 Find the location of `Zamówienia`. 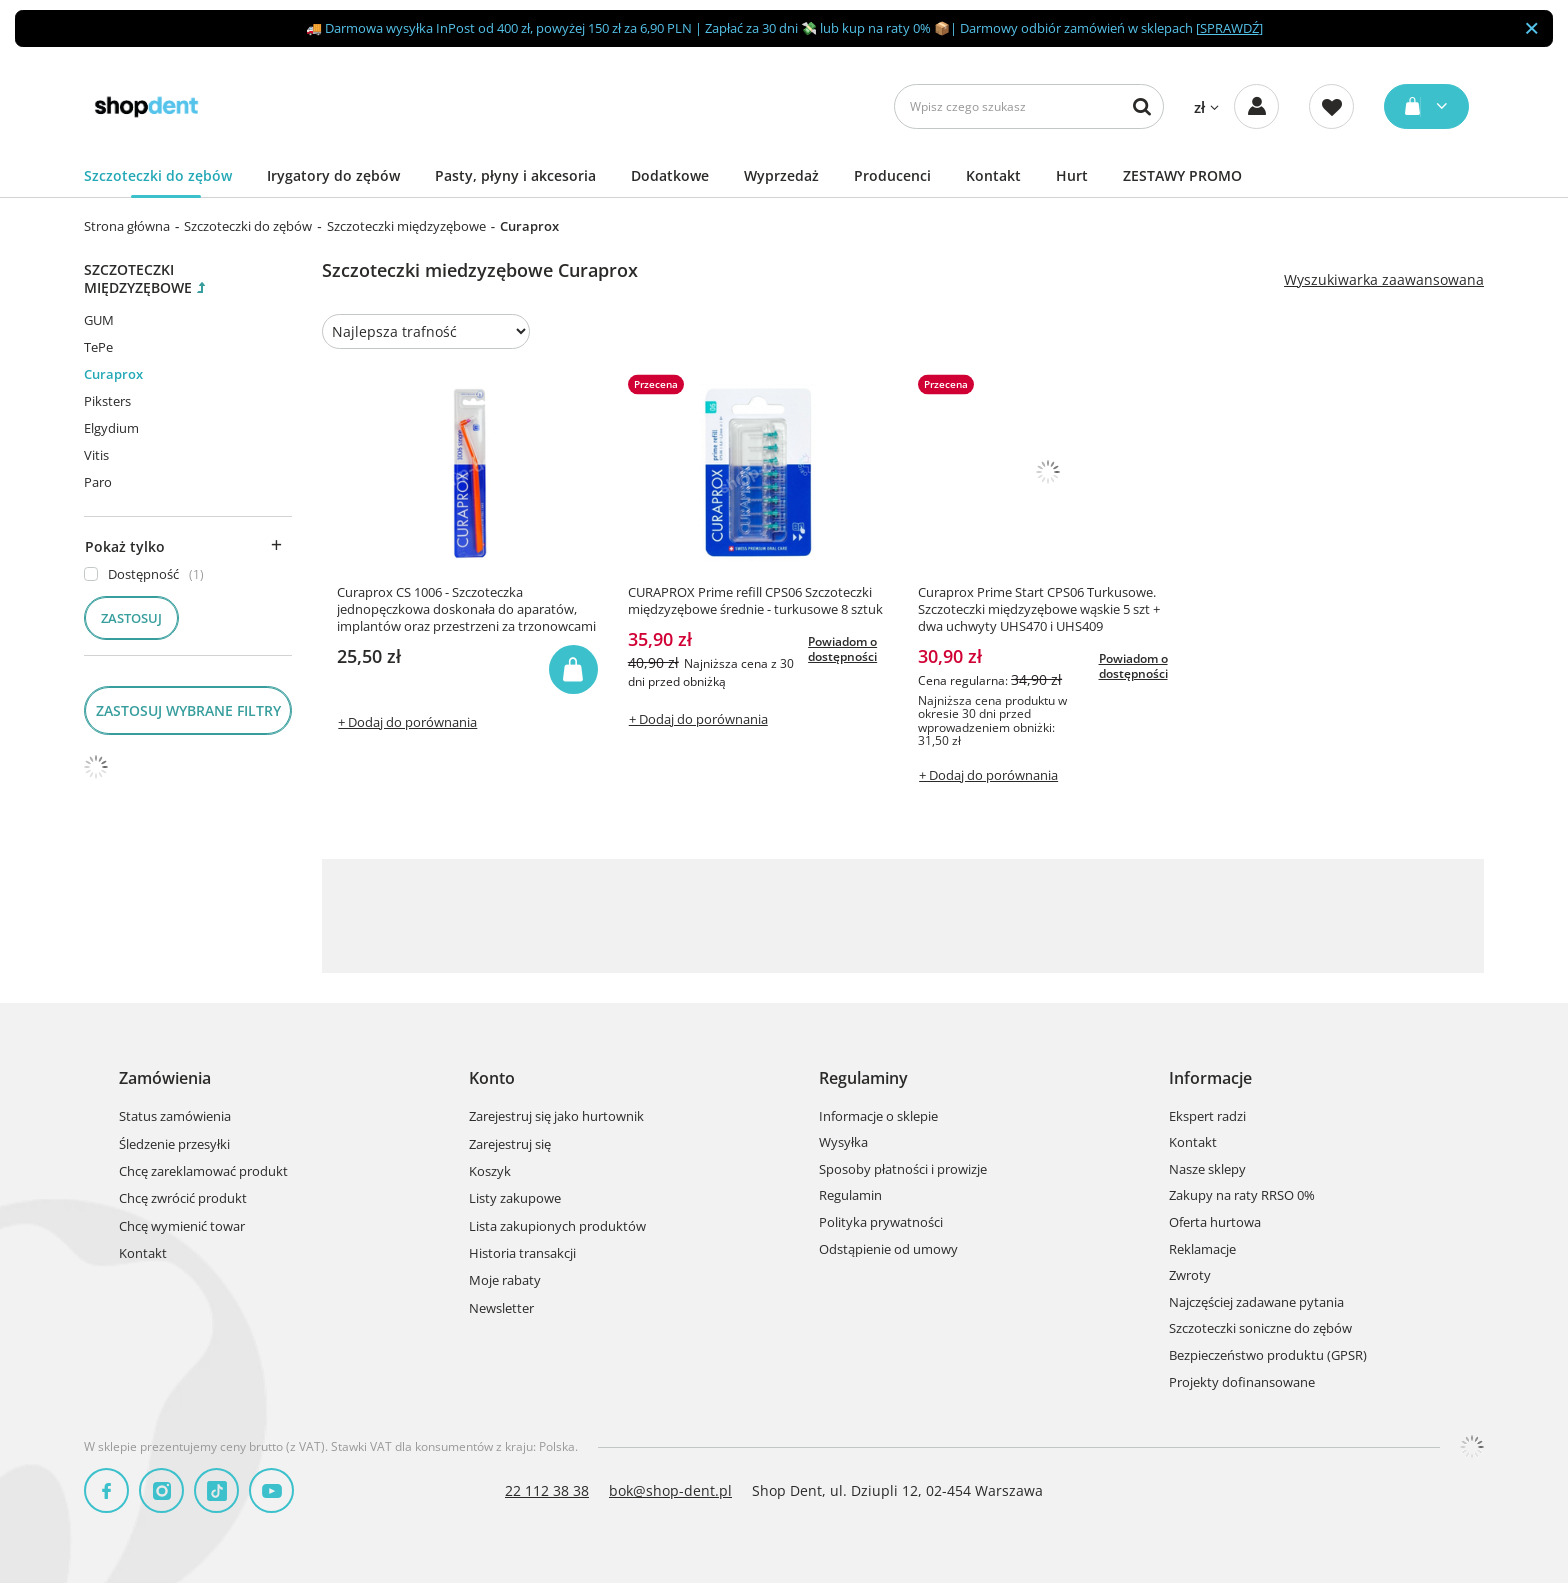

Zamówienia is located at coordinates (165, 1078).